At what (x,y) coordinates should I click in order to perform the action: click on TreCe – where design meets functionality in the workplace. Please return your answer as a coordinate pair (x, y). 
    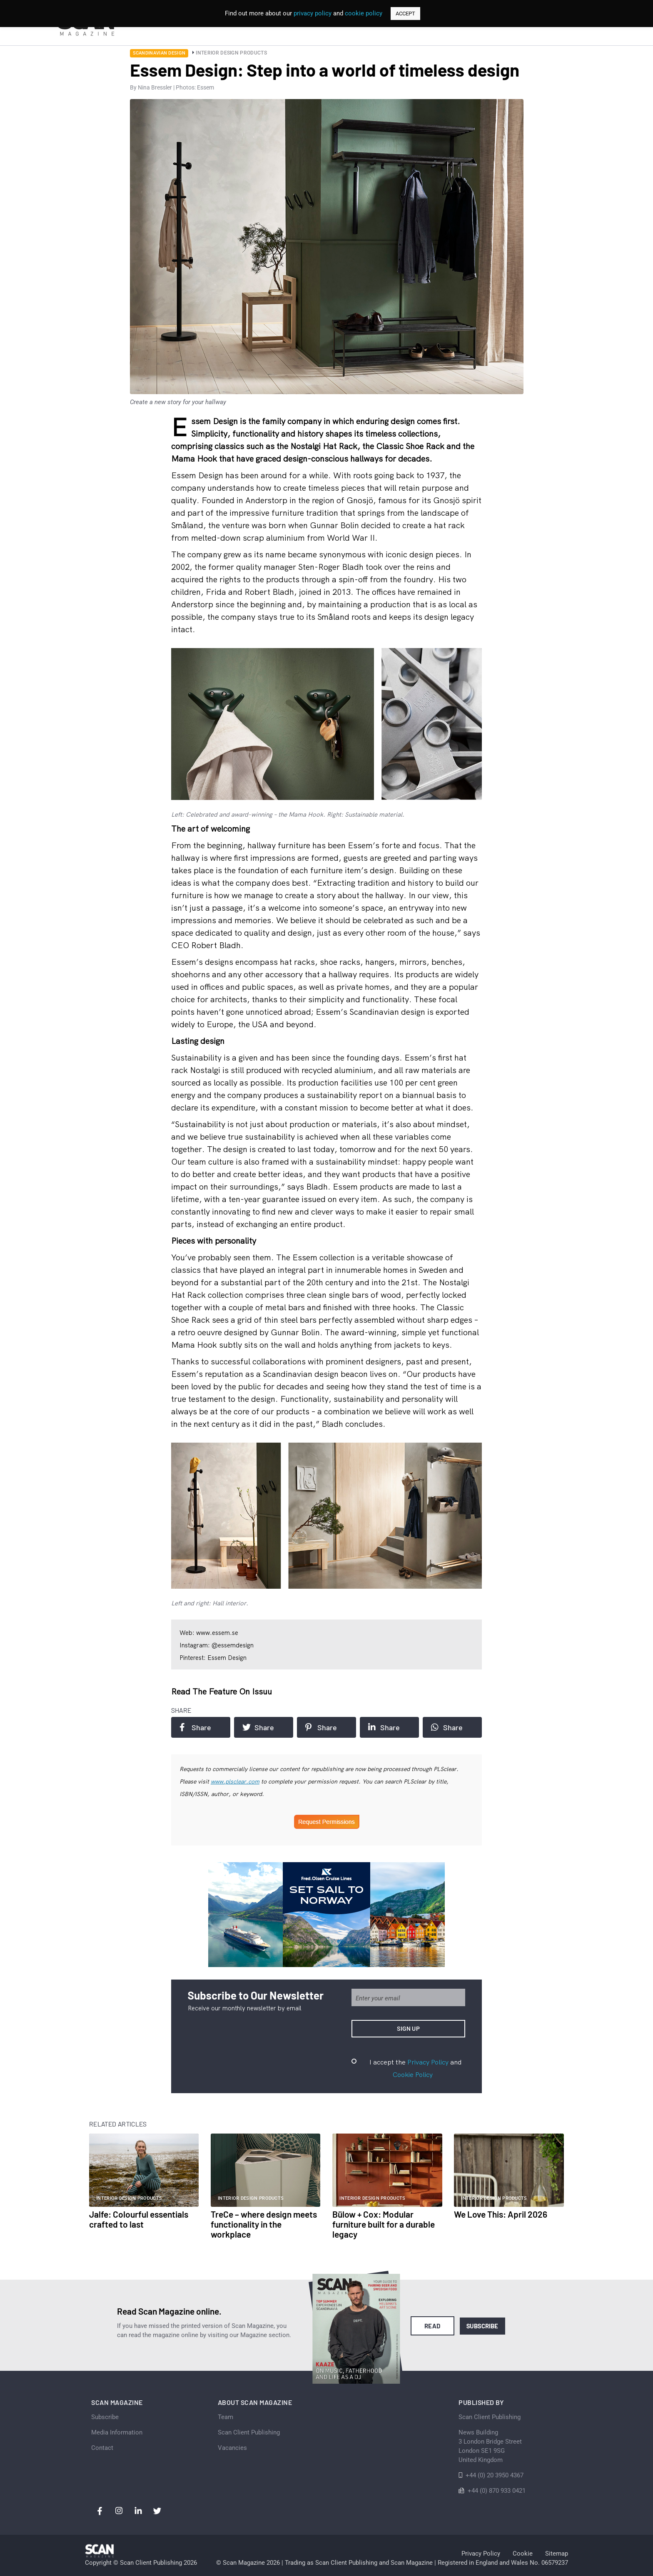
    Looking at the image, I should click on (264, 2224).